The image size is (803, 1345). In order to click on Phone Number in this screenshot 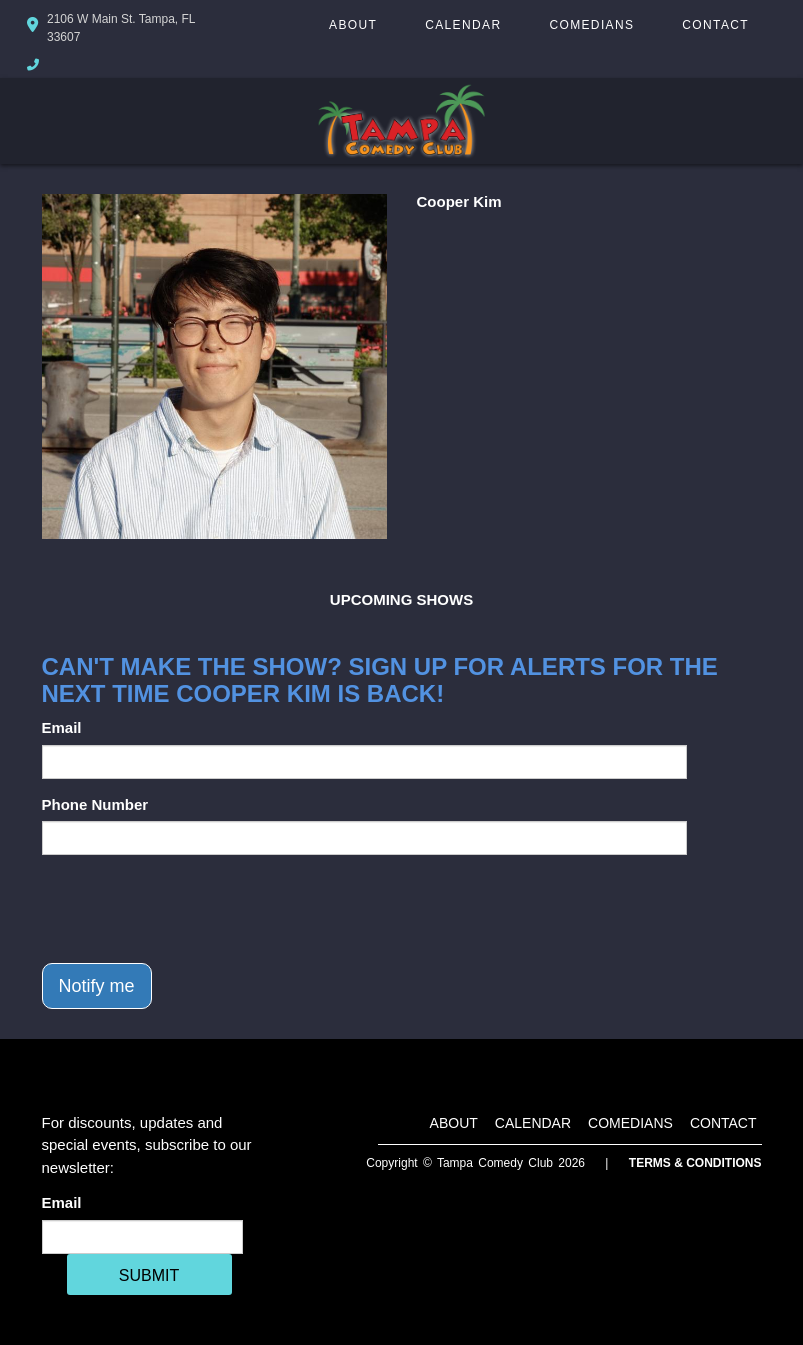, I will do `click(95, 804)`.